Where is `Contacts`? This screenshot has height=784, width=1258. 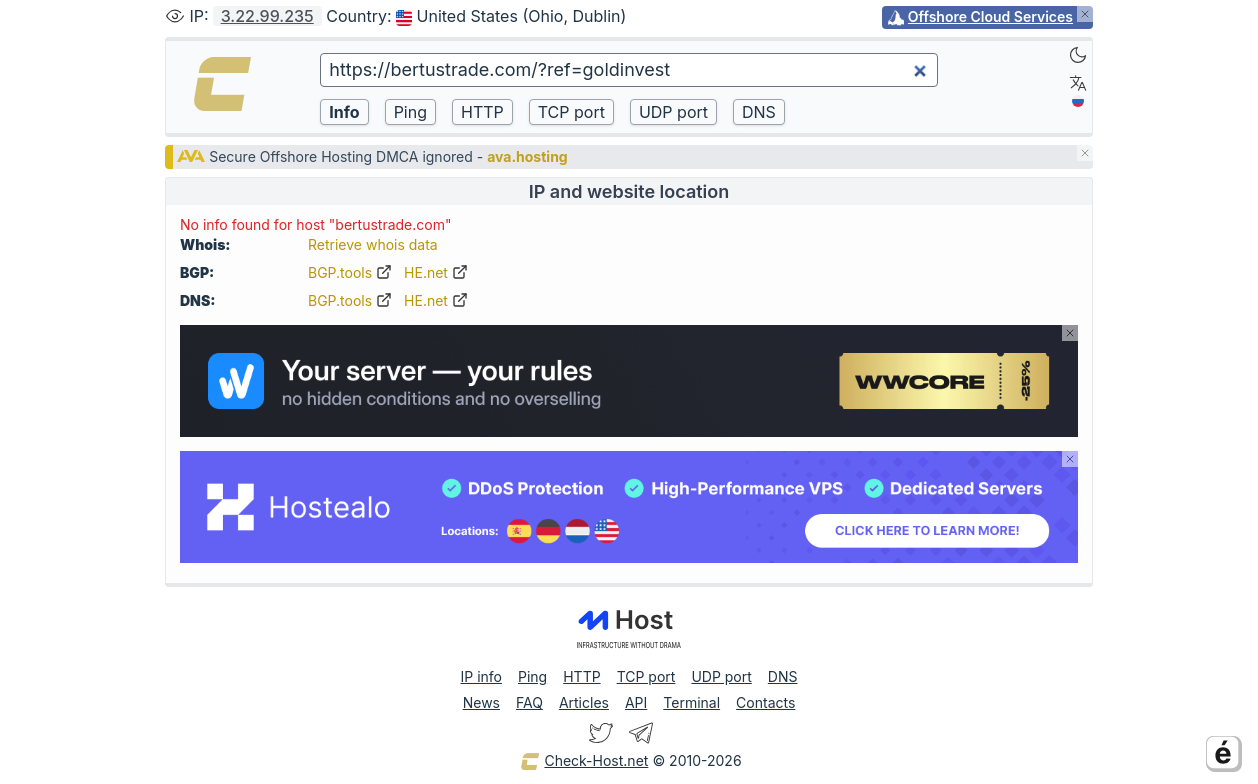 Contacts is located at coordinates (765, 702).